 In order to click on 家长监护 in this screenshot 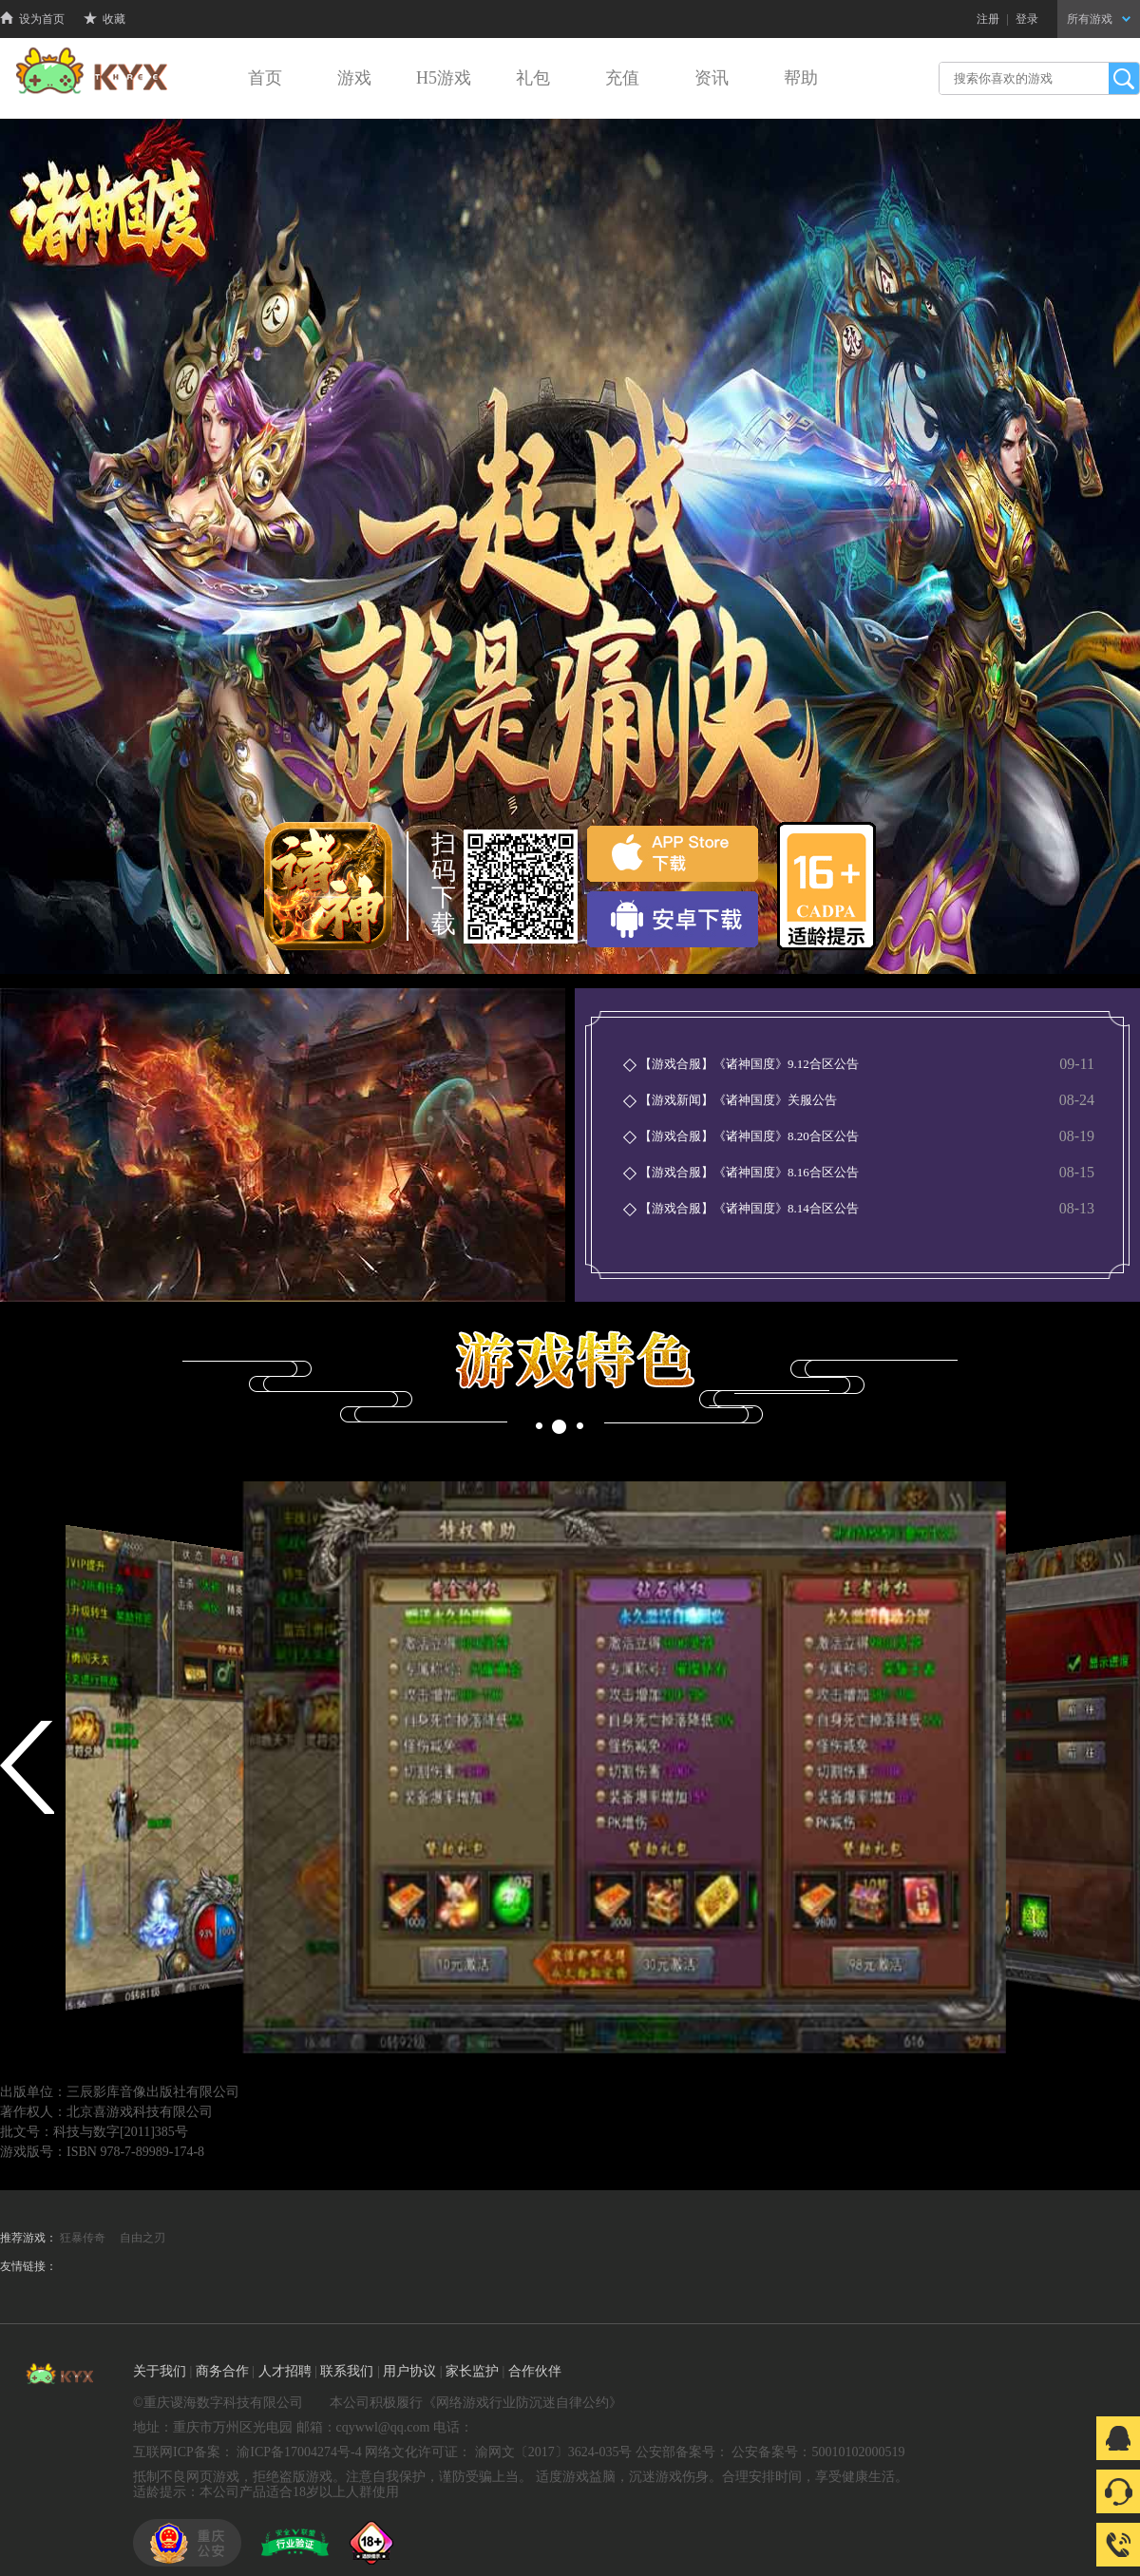, I will do `click(472, 2371)`.